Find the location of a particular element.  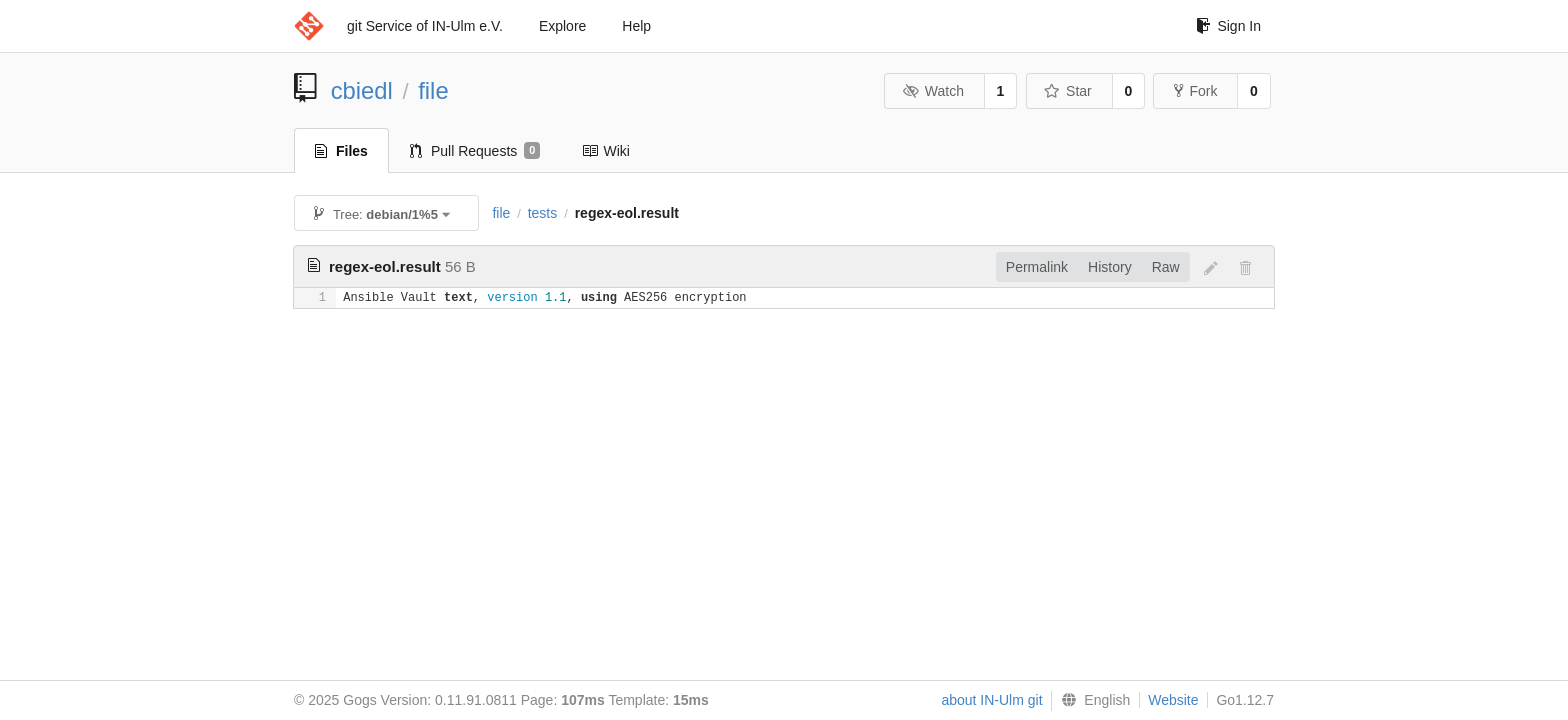

Sign In is located at coordinates (1228, 26).